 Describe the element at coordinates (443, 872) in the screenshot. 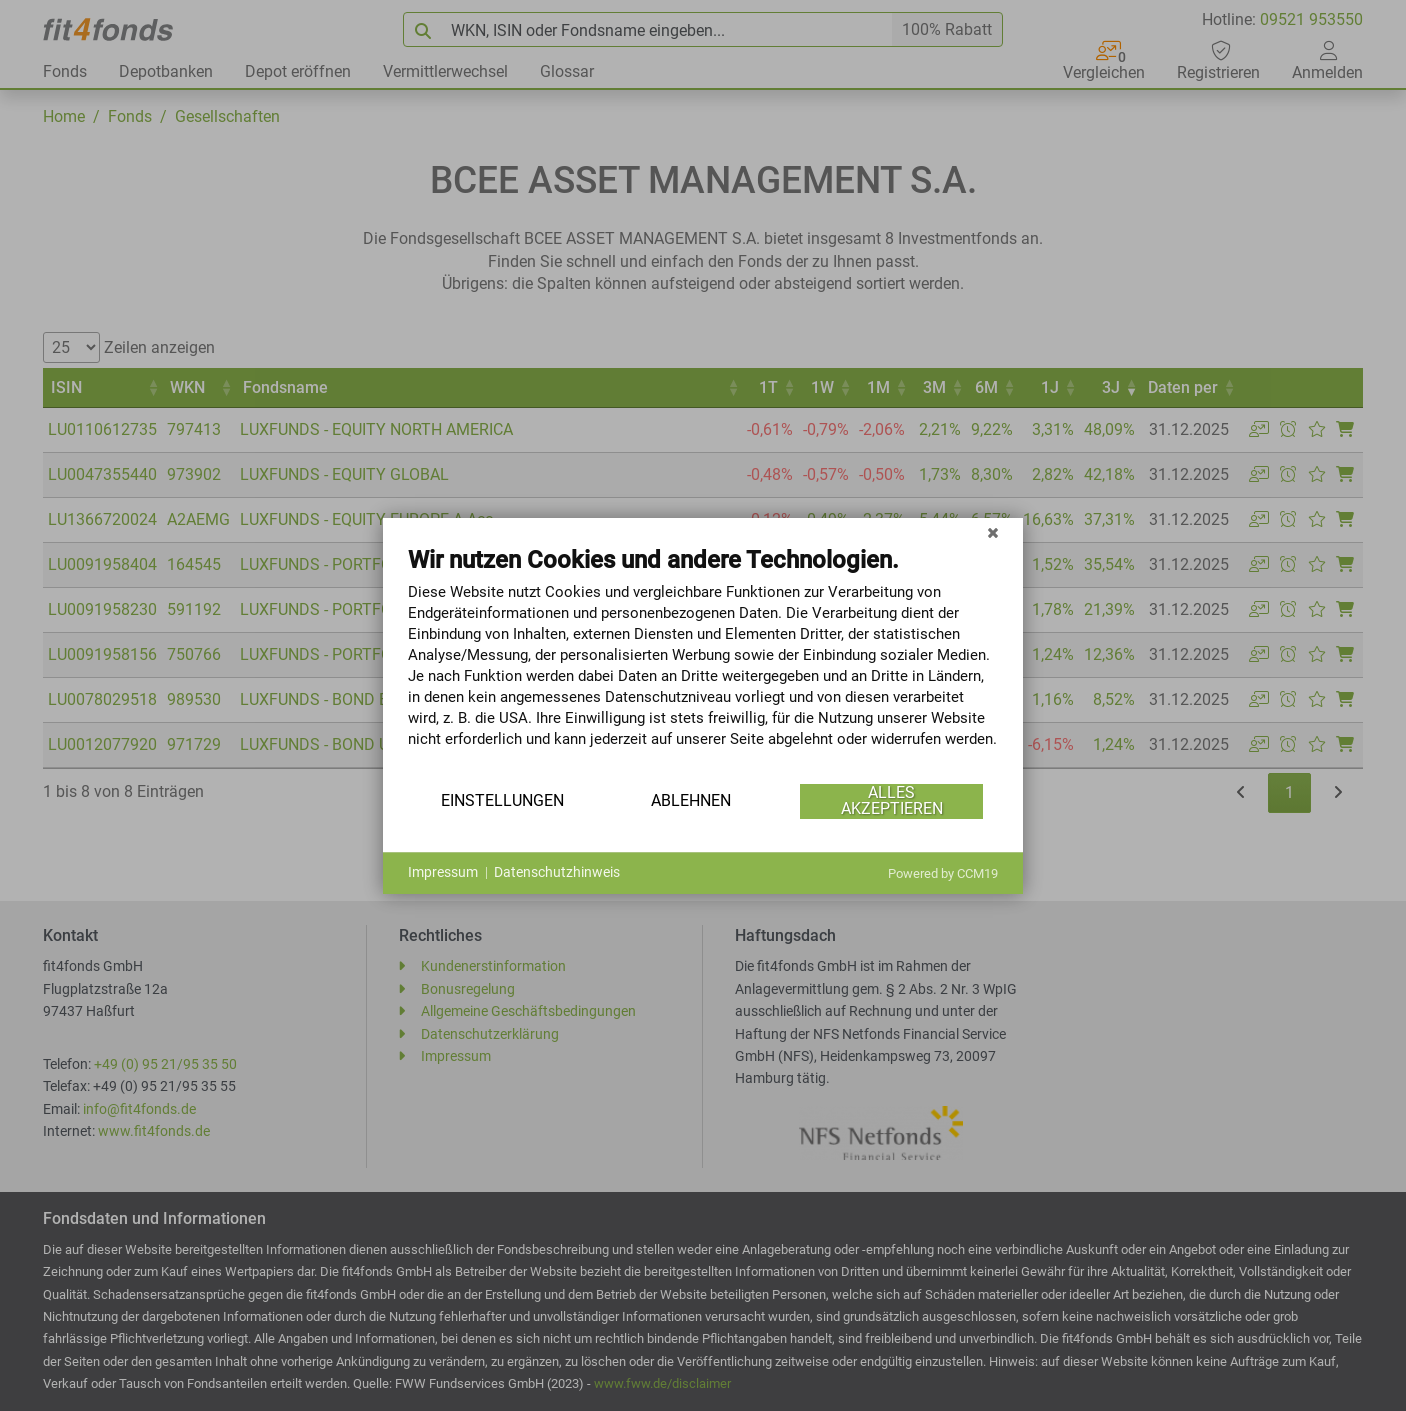

I see `Impressum` at that location.